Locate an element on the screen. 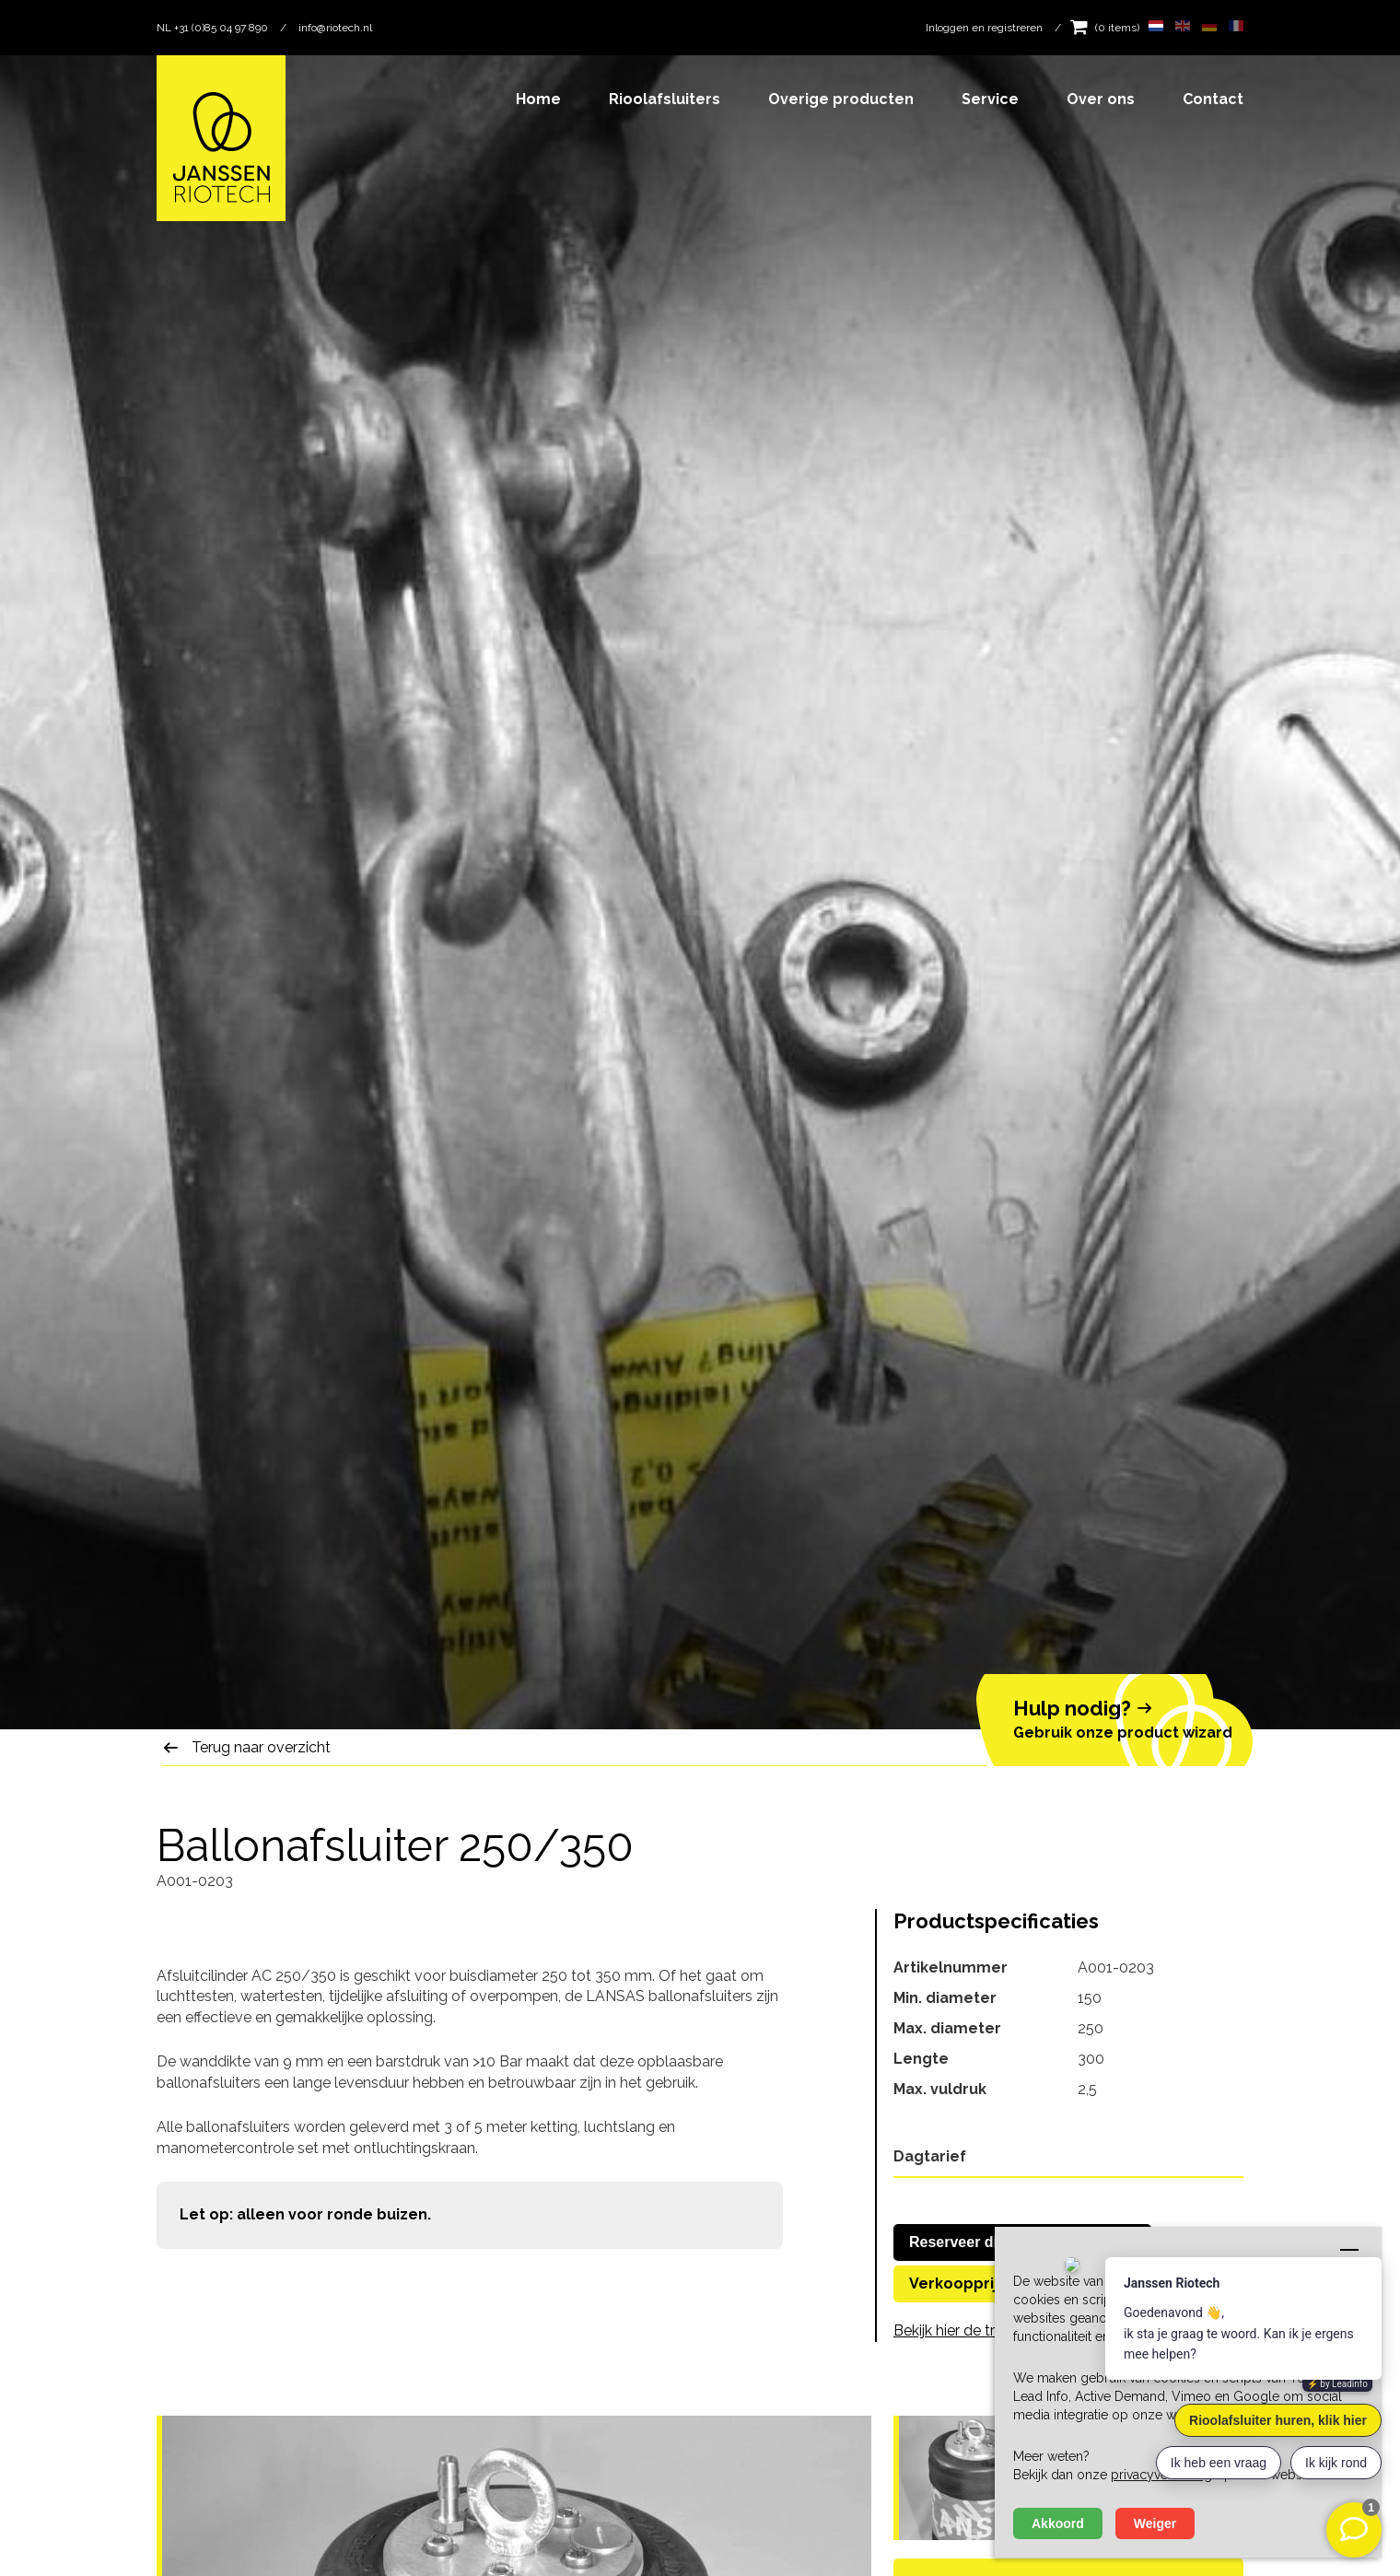  Rioolafsluiters is located at coordinates (664, 99).